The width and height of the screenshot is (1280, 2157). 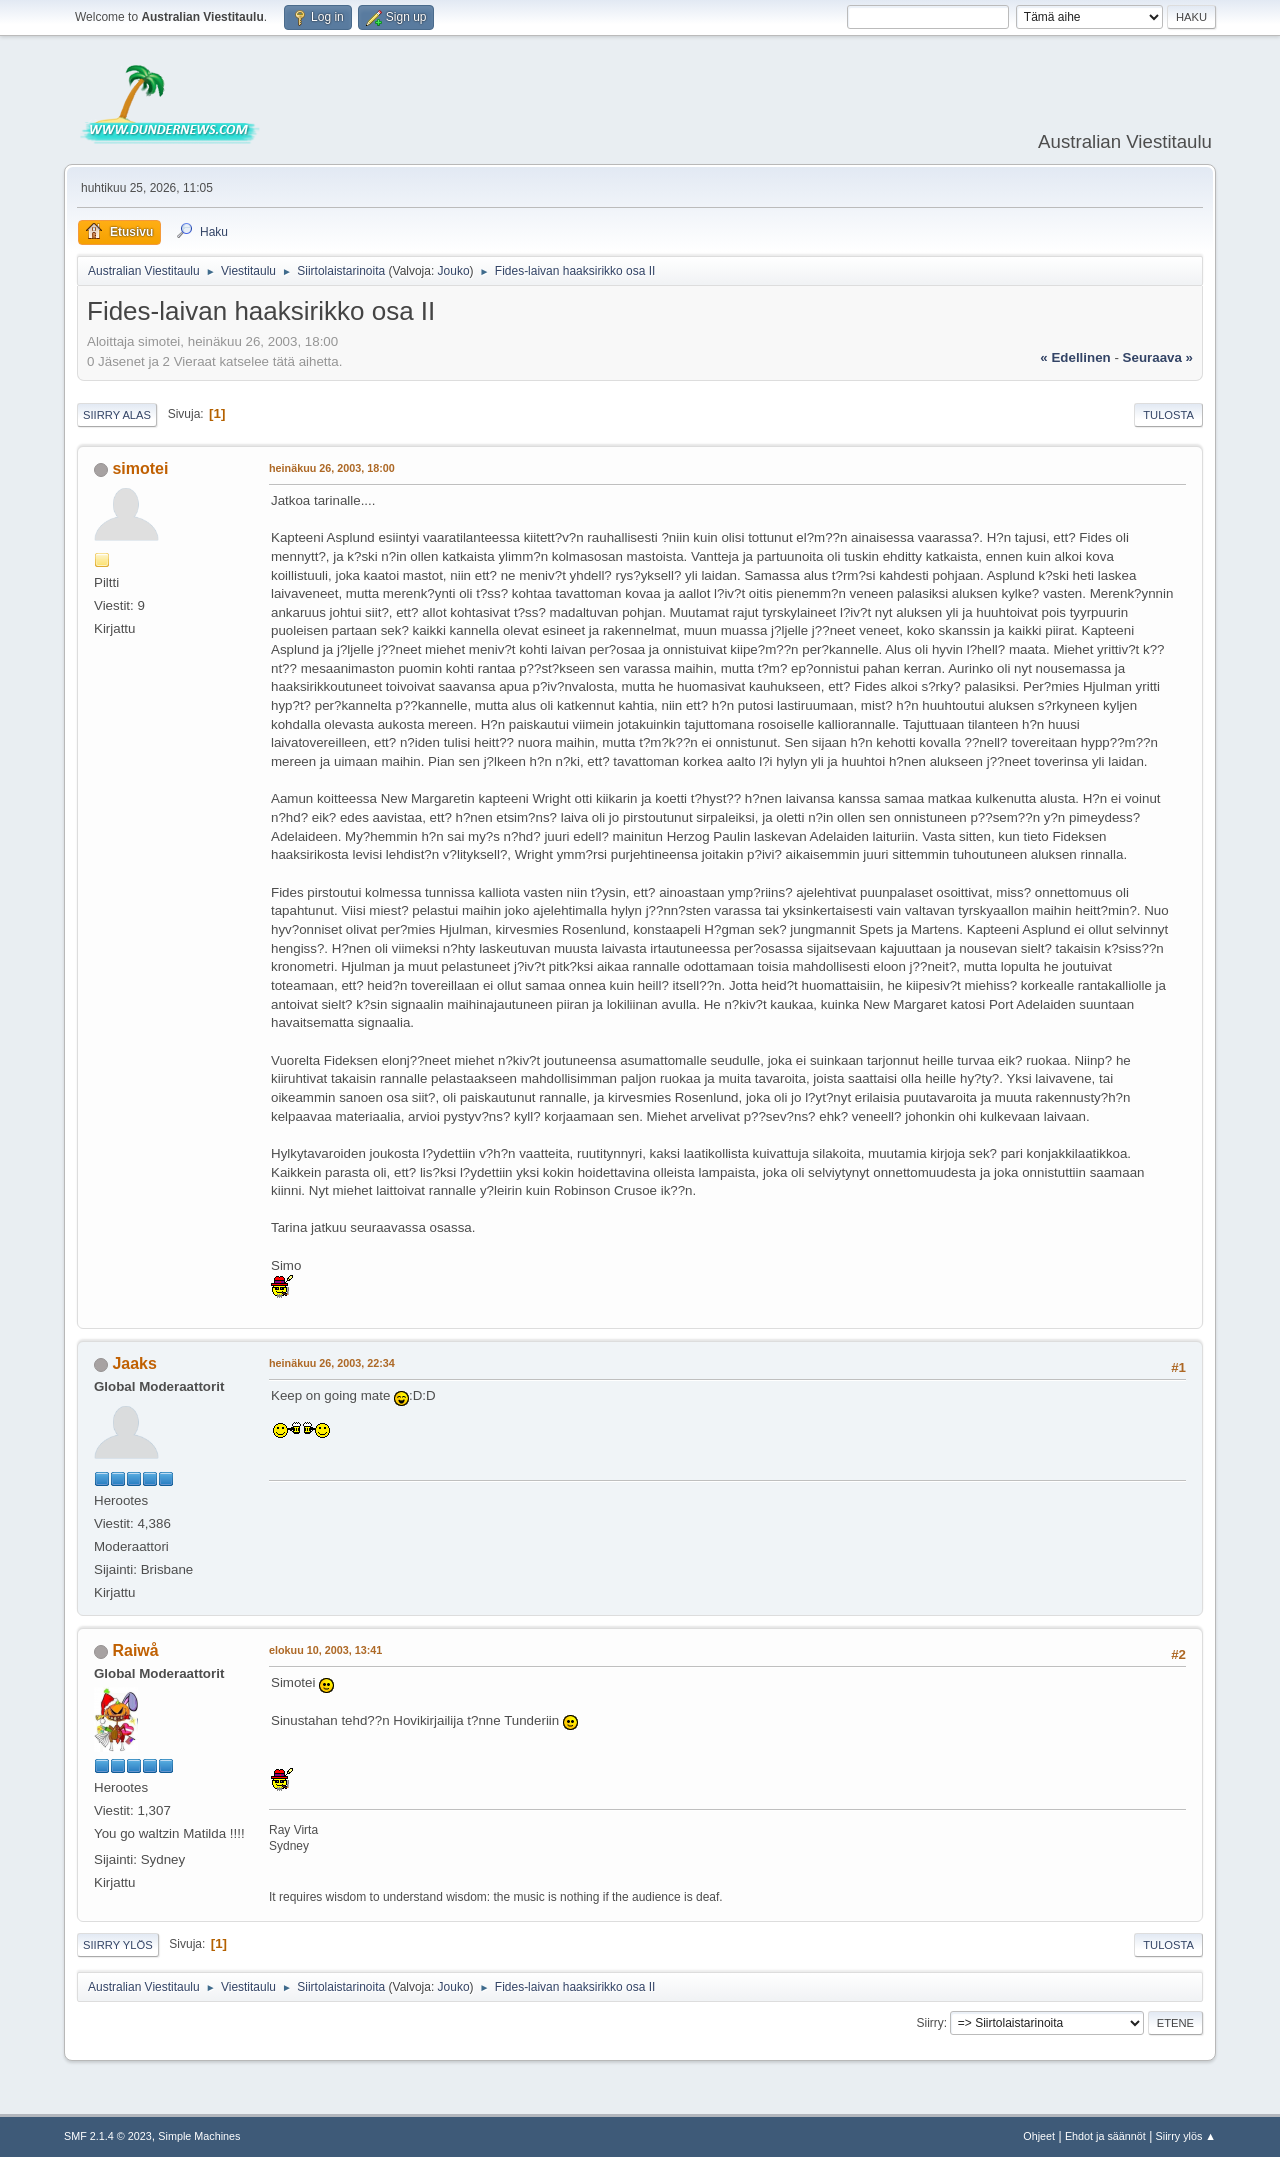 What do you see at coordinates (135, 1650) in the screenshot?
I see `Raiwå` at bounding box center [135, 1650].